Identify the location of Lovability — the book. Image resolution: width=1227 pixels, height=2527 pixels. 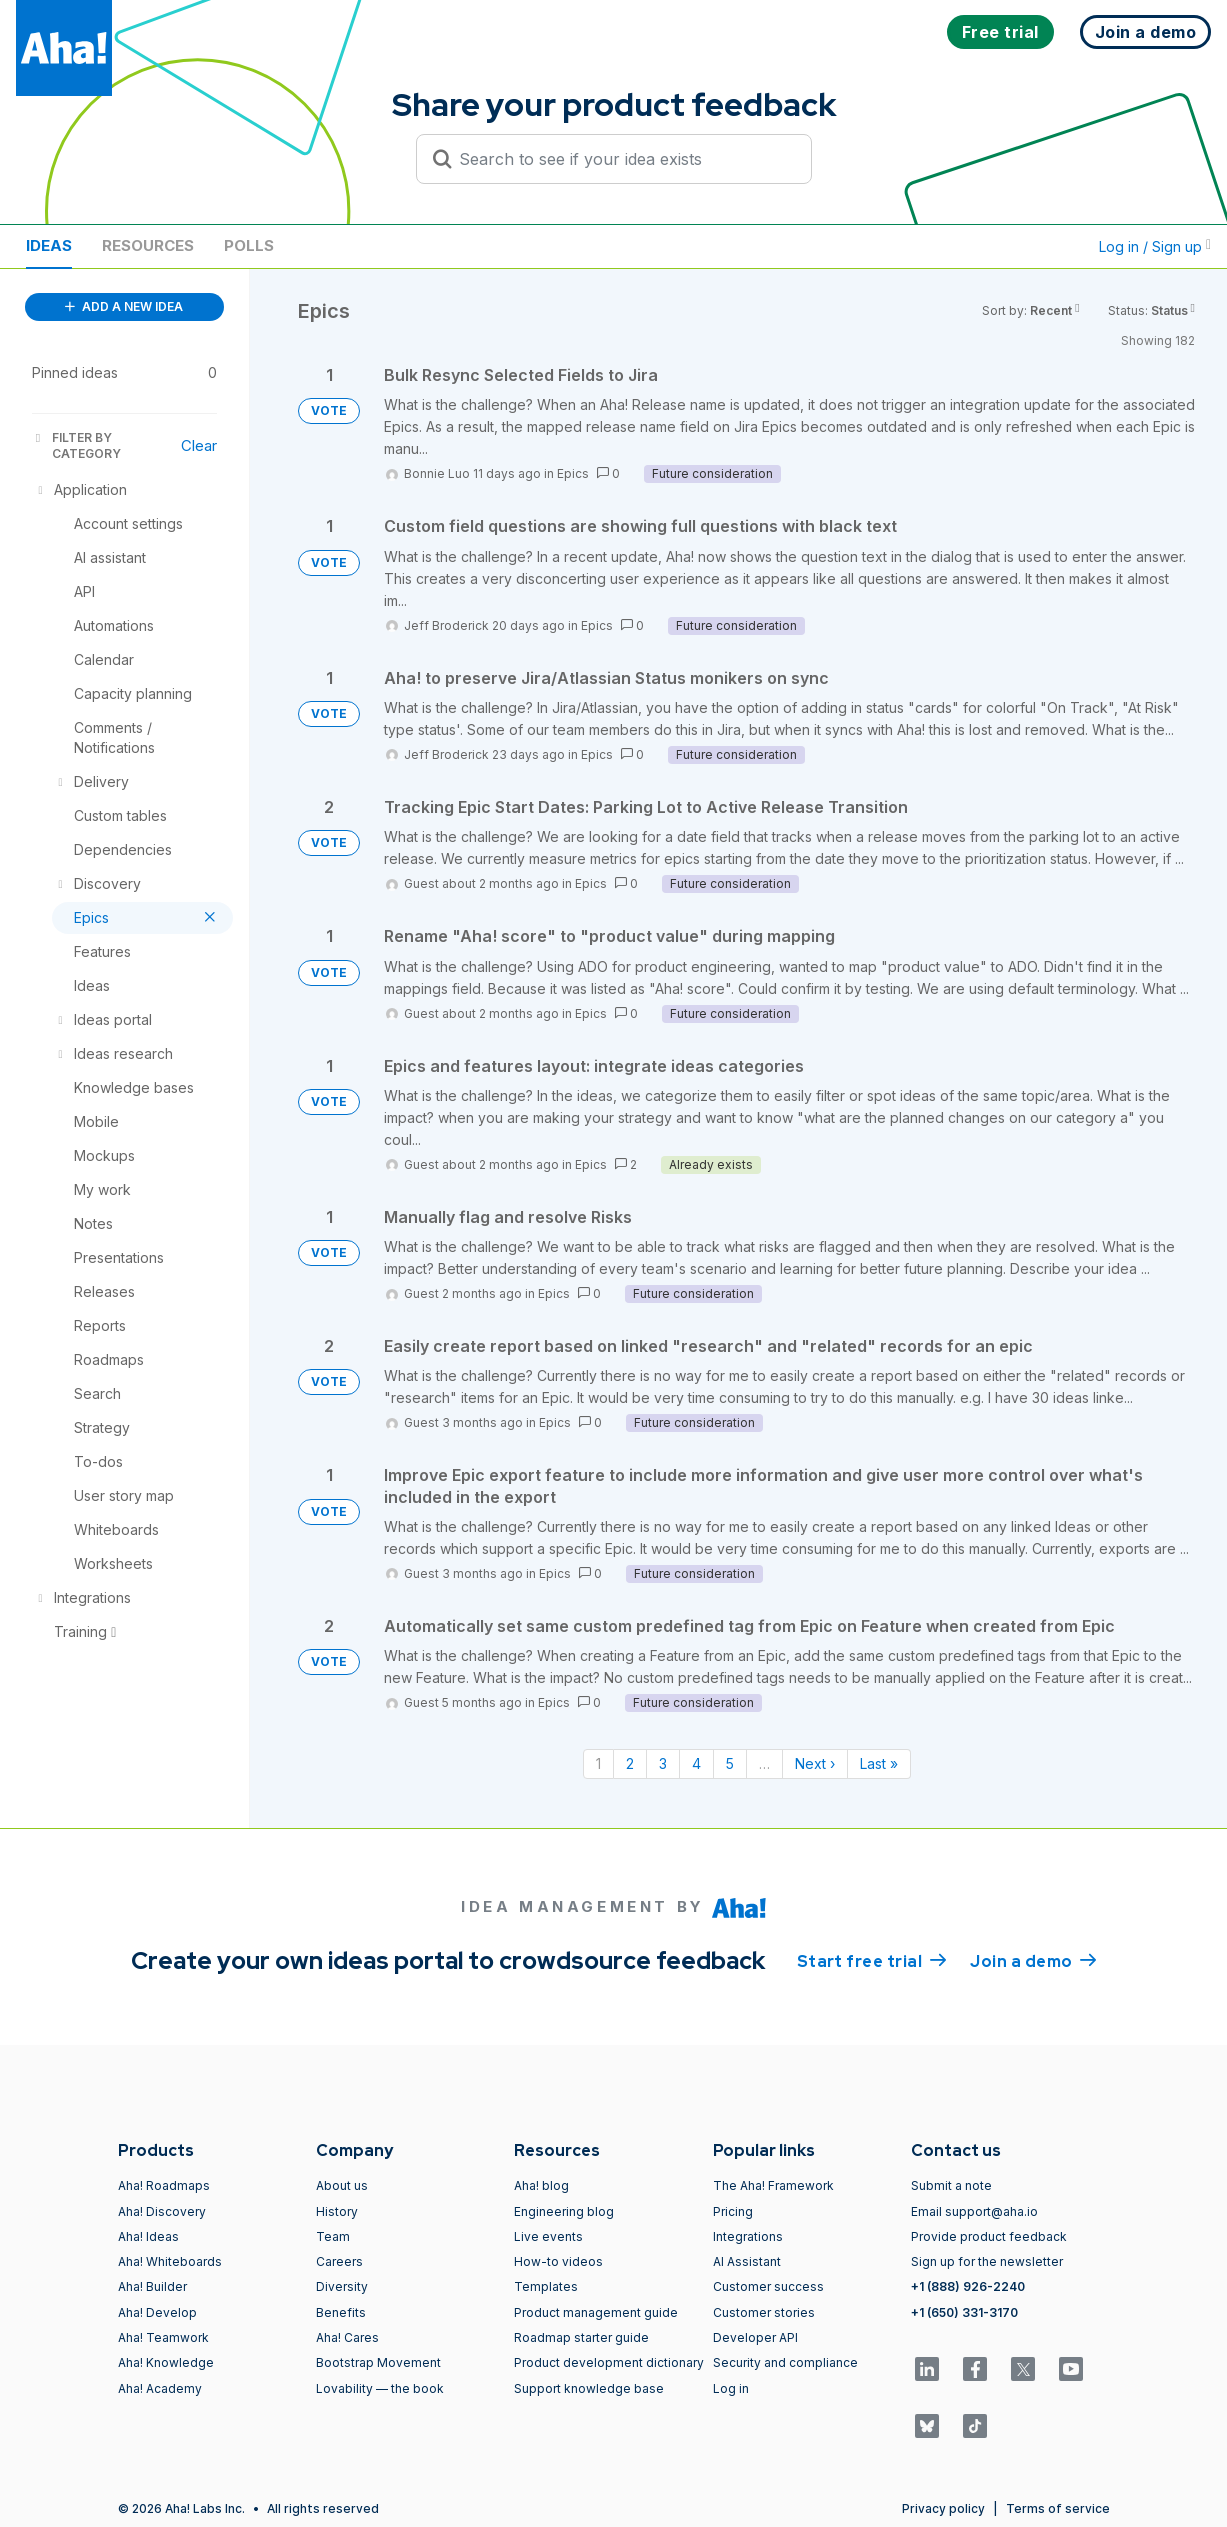
(380, 2388).